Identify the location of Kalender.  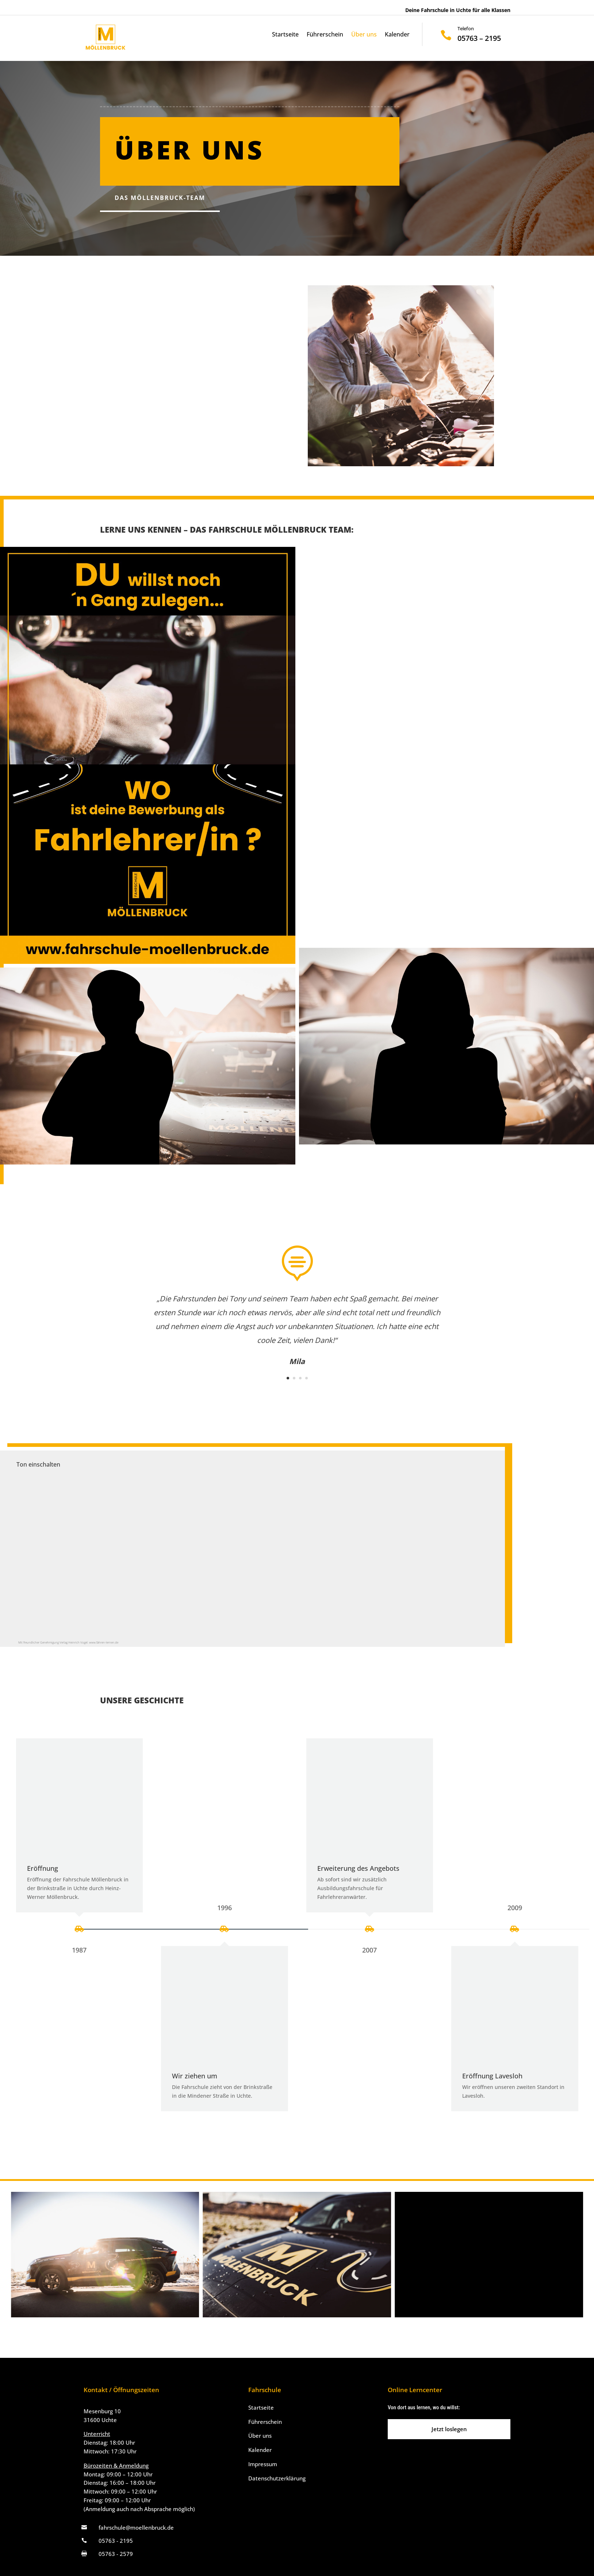
(397, 35).